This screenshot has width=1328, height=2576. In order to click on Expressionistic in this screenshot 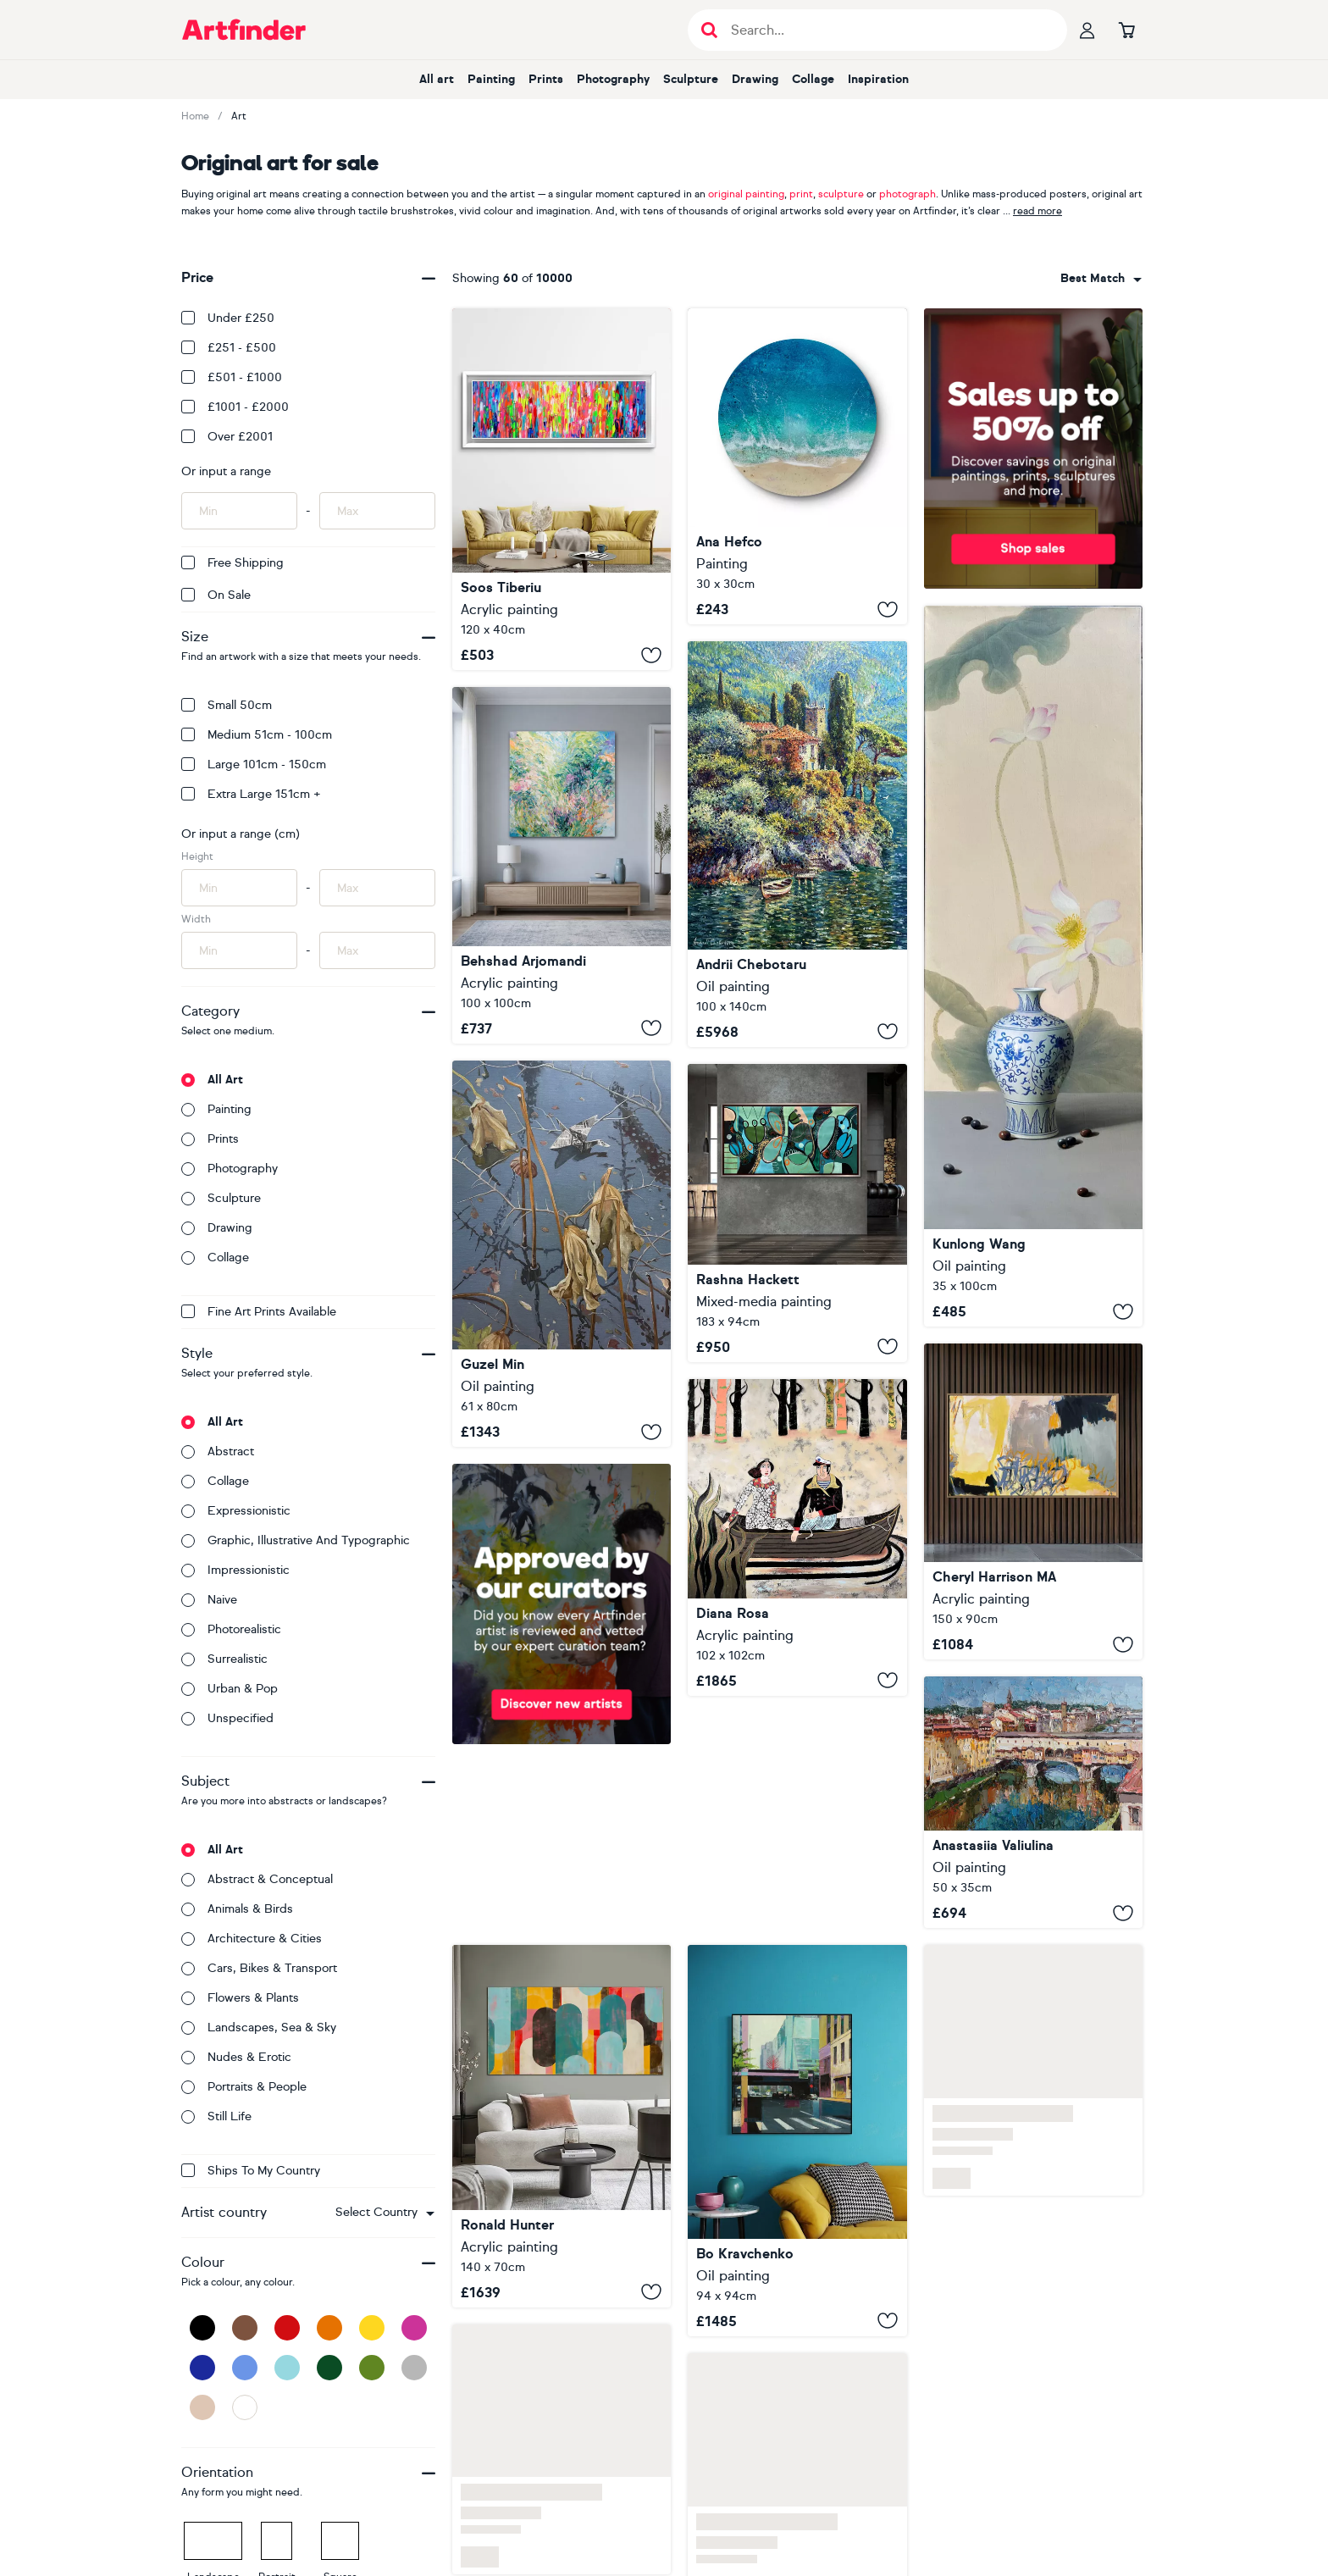, I will do `click(235, 1511)`.